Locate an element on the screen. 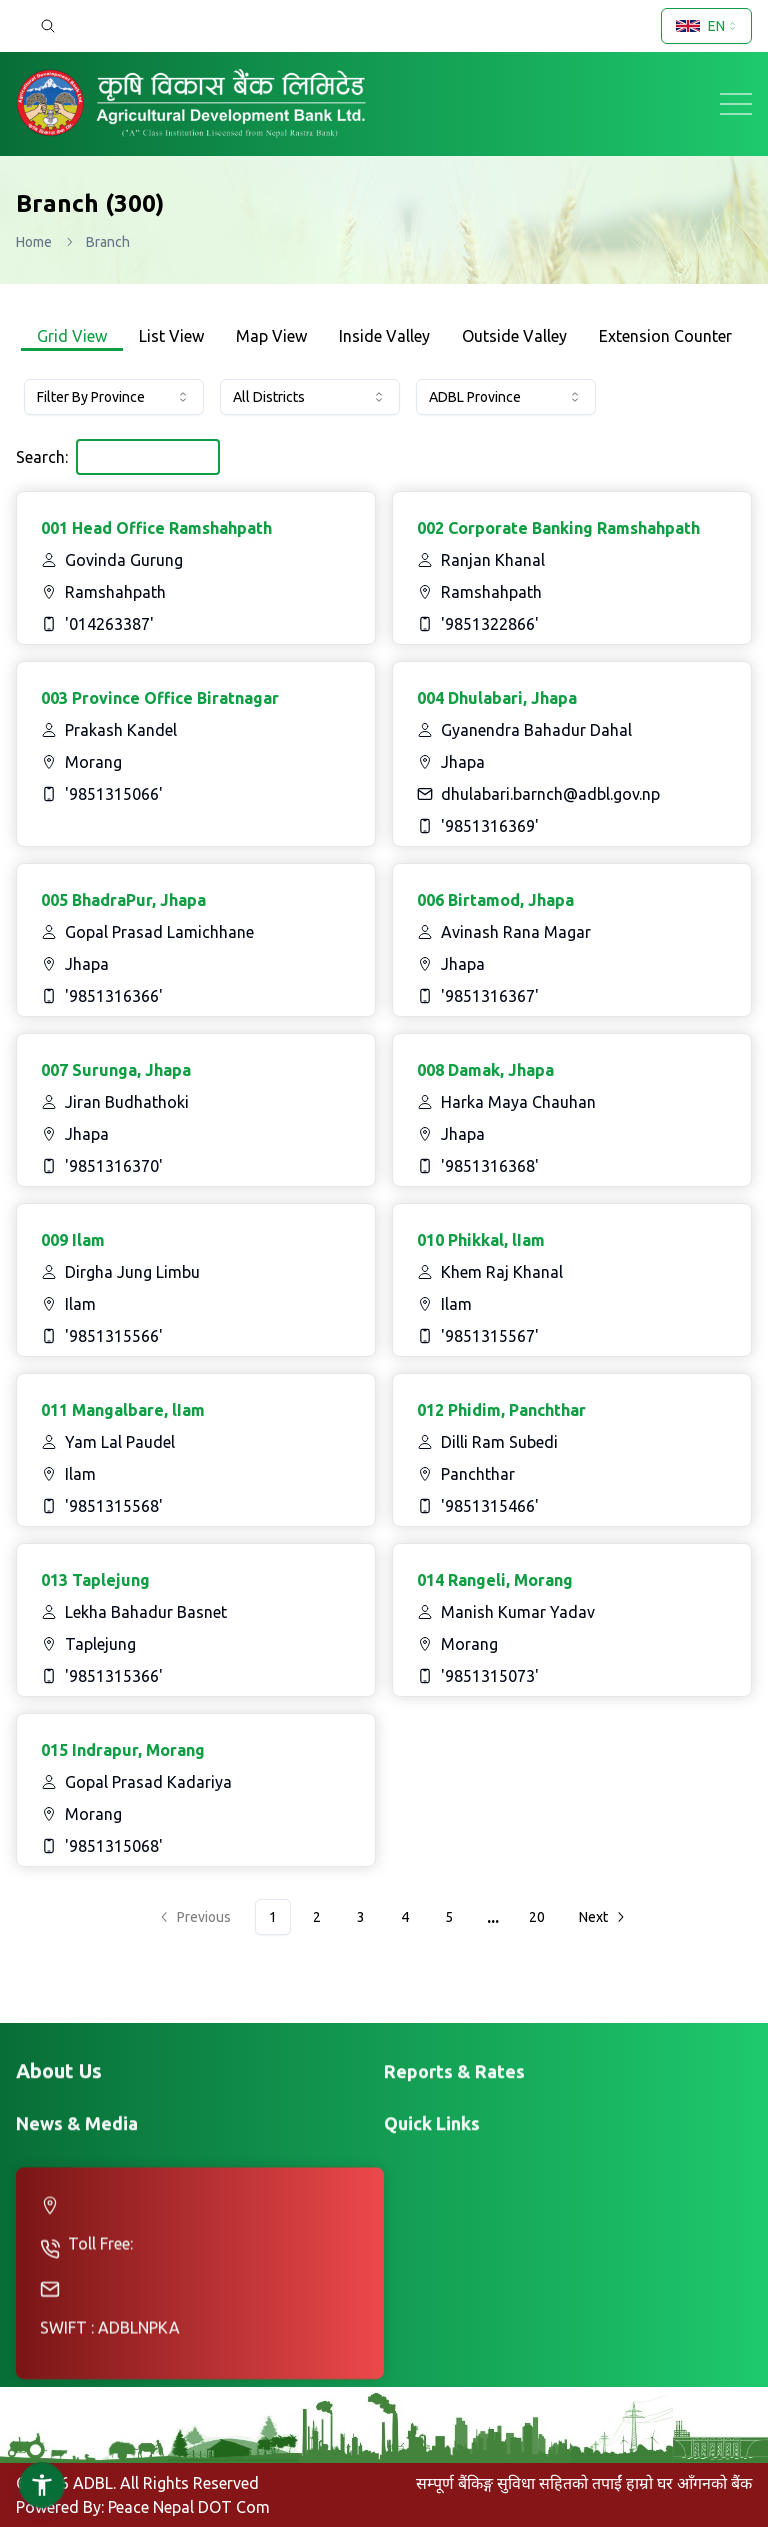 Image resolution: width=768 pixels, height=2527 pixels. '9851315566' is located at coordinates (114, 1336).